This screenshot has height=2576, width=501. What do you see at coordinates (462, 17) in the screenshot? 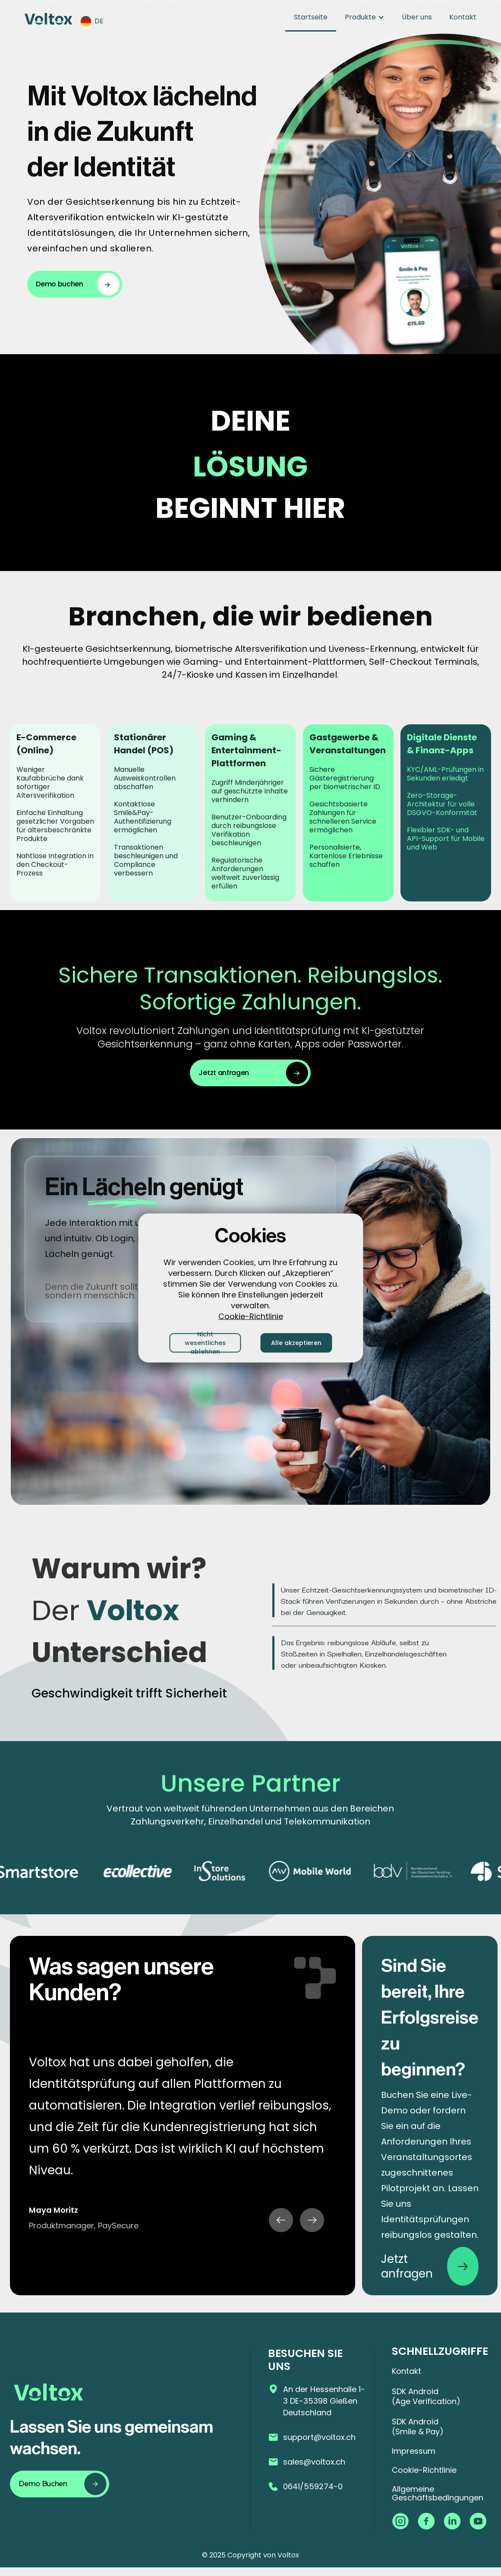
I see `Kontakt` at bounding box center [462, 17].